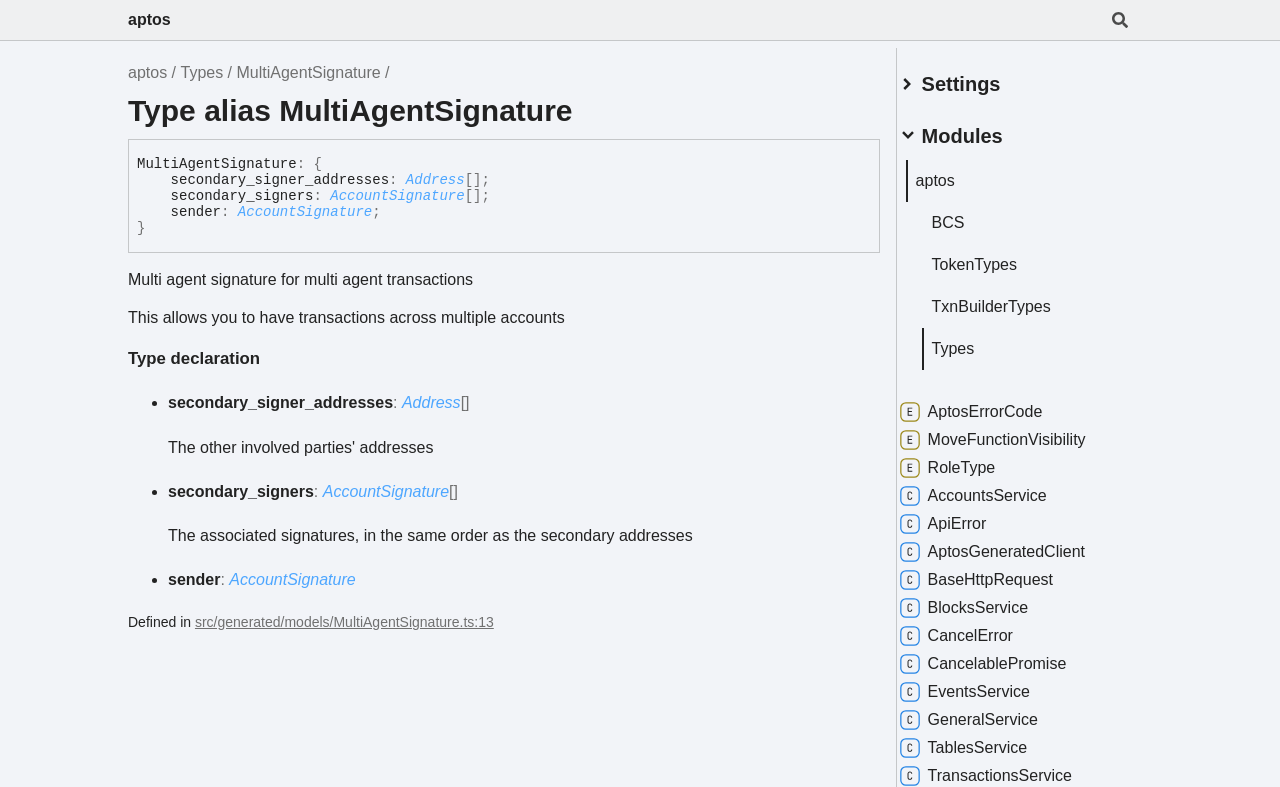  I want to click on TxnBuilderTypes, so click(1014, 298).